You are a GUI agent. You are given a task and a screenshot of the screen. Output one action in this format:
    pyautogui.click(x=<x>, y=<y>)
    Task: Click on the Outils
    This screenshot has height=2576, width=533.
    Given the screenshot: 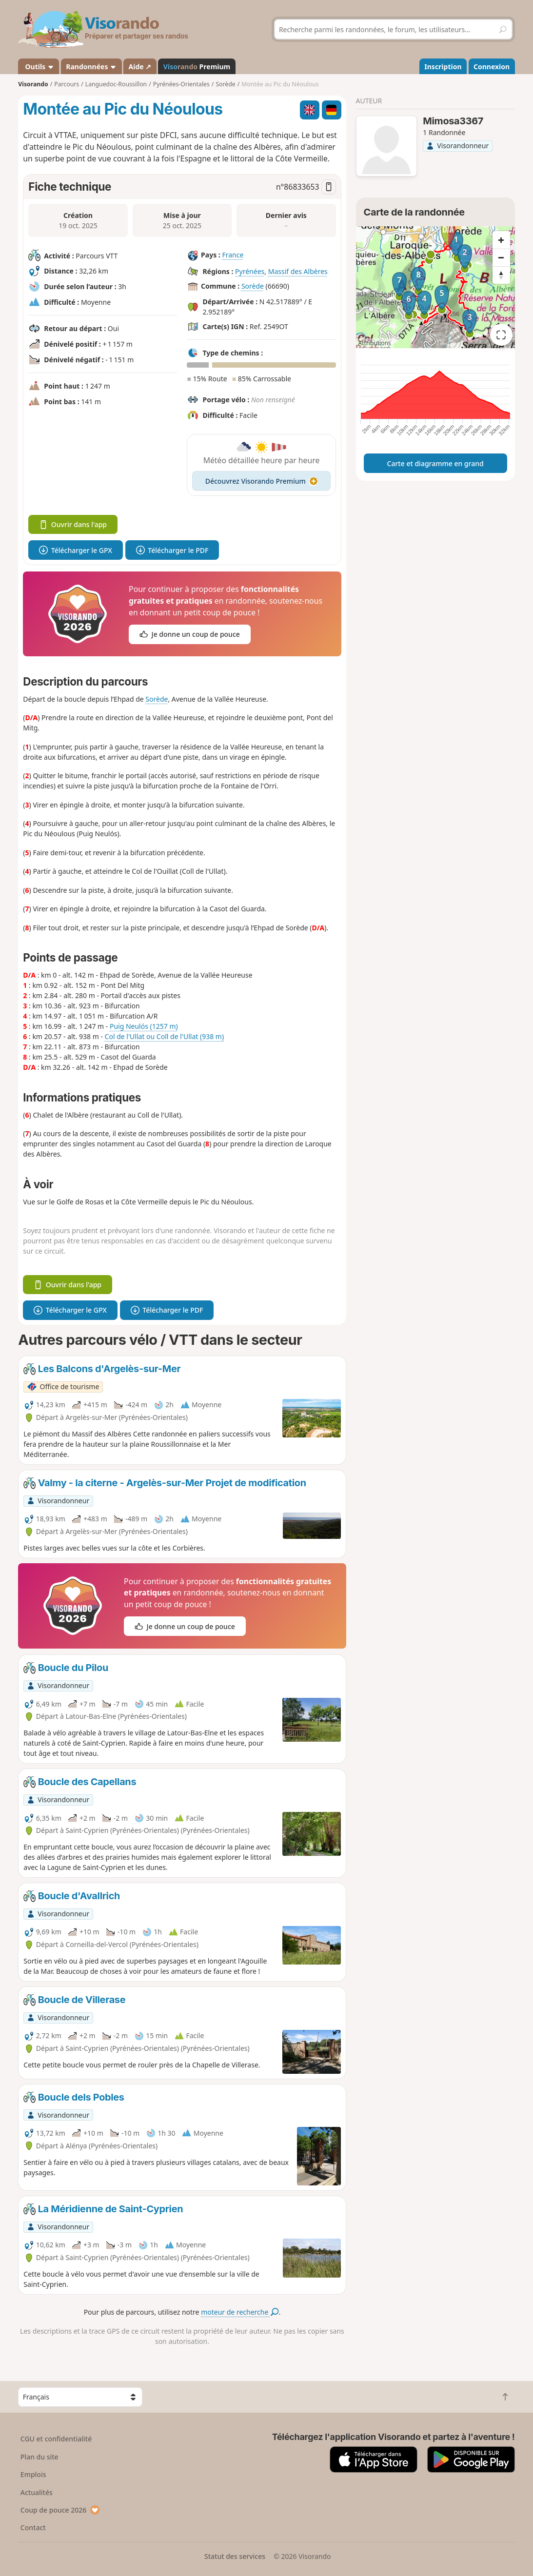 What is the action you would take?
    pyautogui.click(x=38, y=66)
    